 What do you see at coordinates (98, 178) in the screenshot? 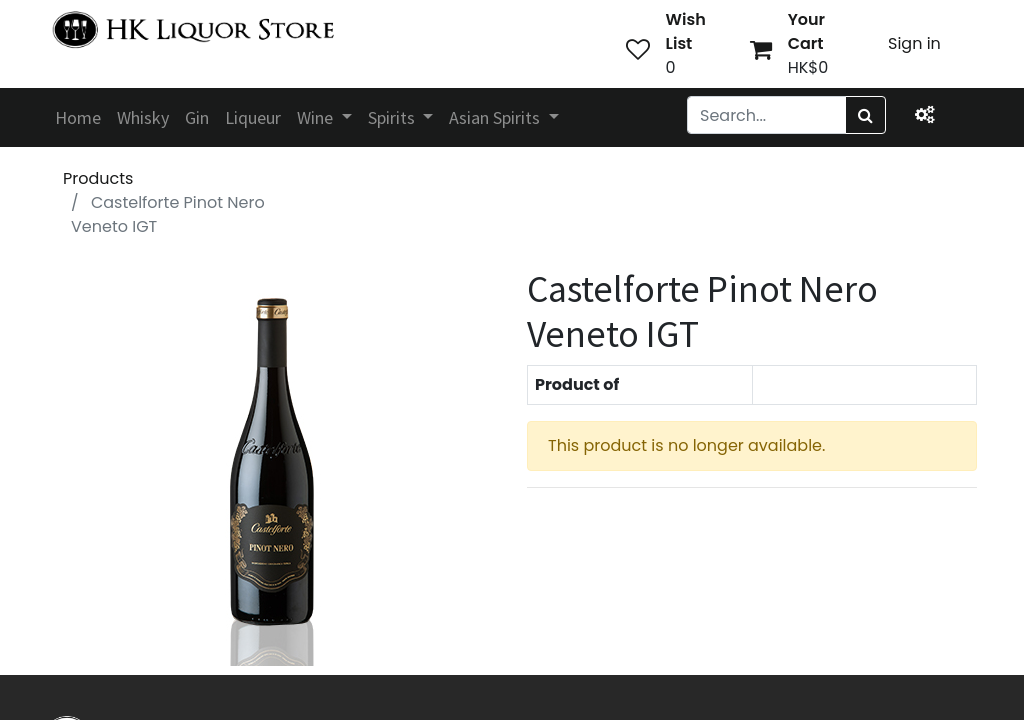
I see `Products` at bounding box center [98, 178].